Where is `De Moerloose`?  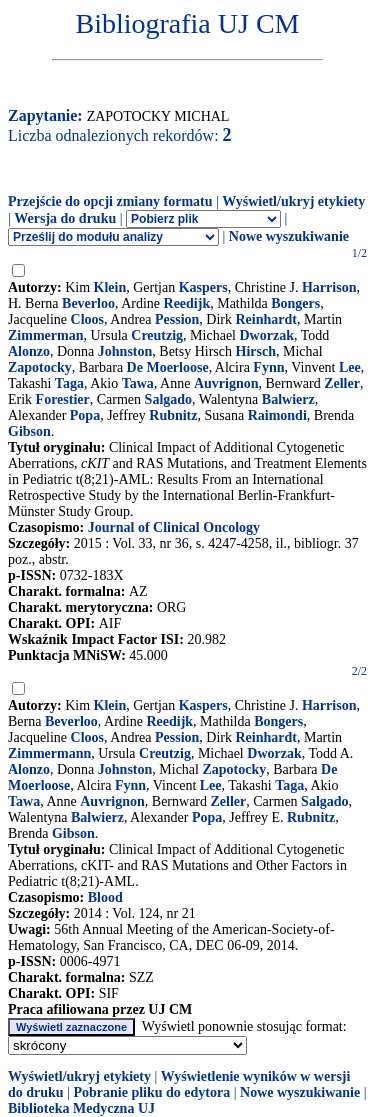 De Moerloose is located at coordinates (168, 367).